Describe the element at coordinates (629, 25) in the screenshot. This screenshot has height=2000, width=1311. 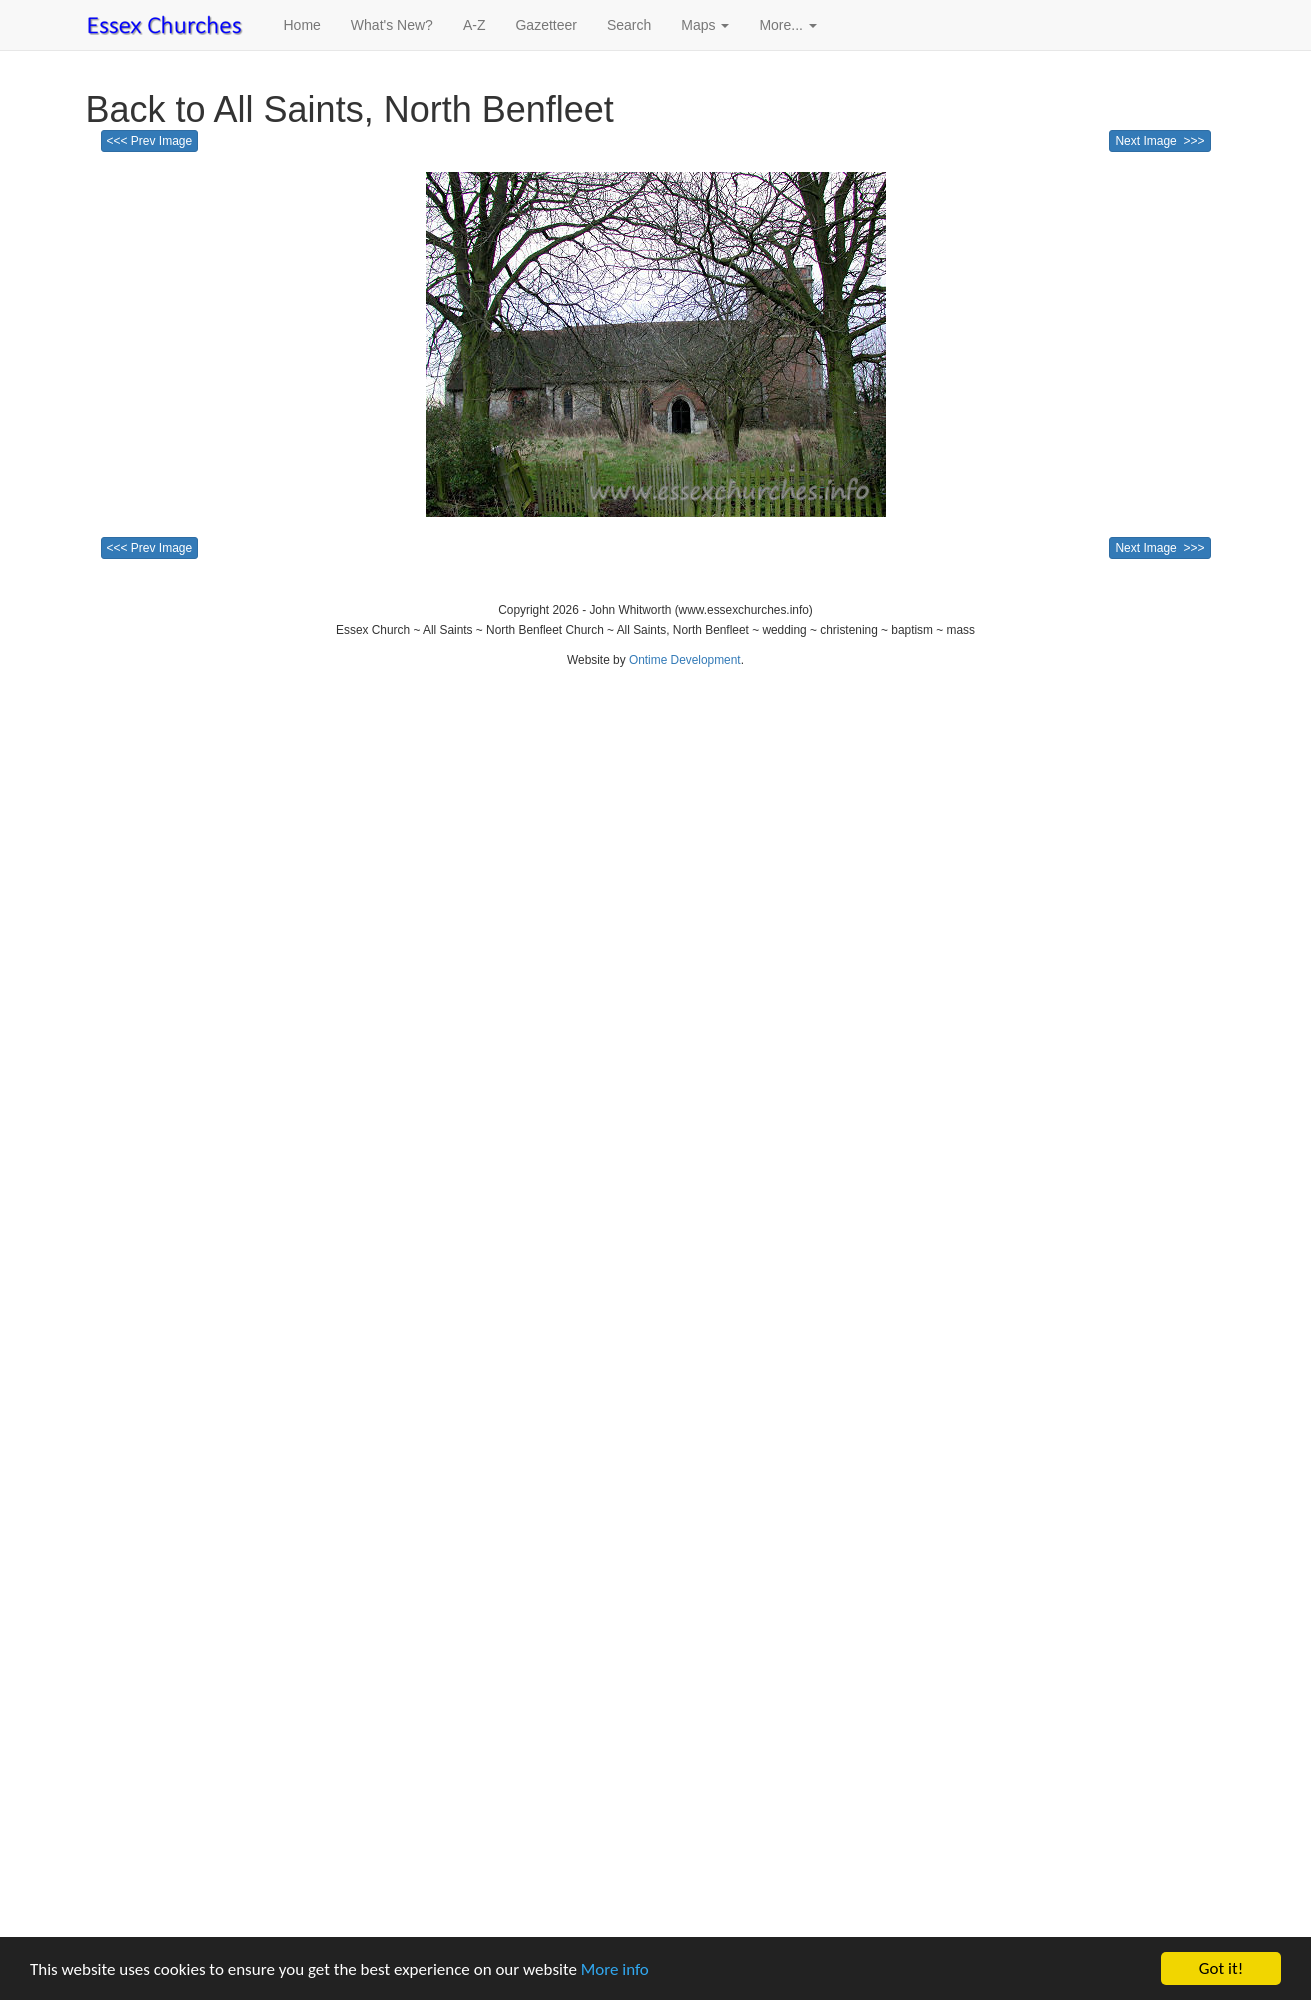
I see `Search` at that location.